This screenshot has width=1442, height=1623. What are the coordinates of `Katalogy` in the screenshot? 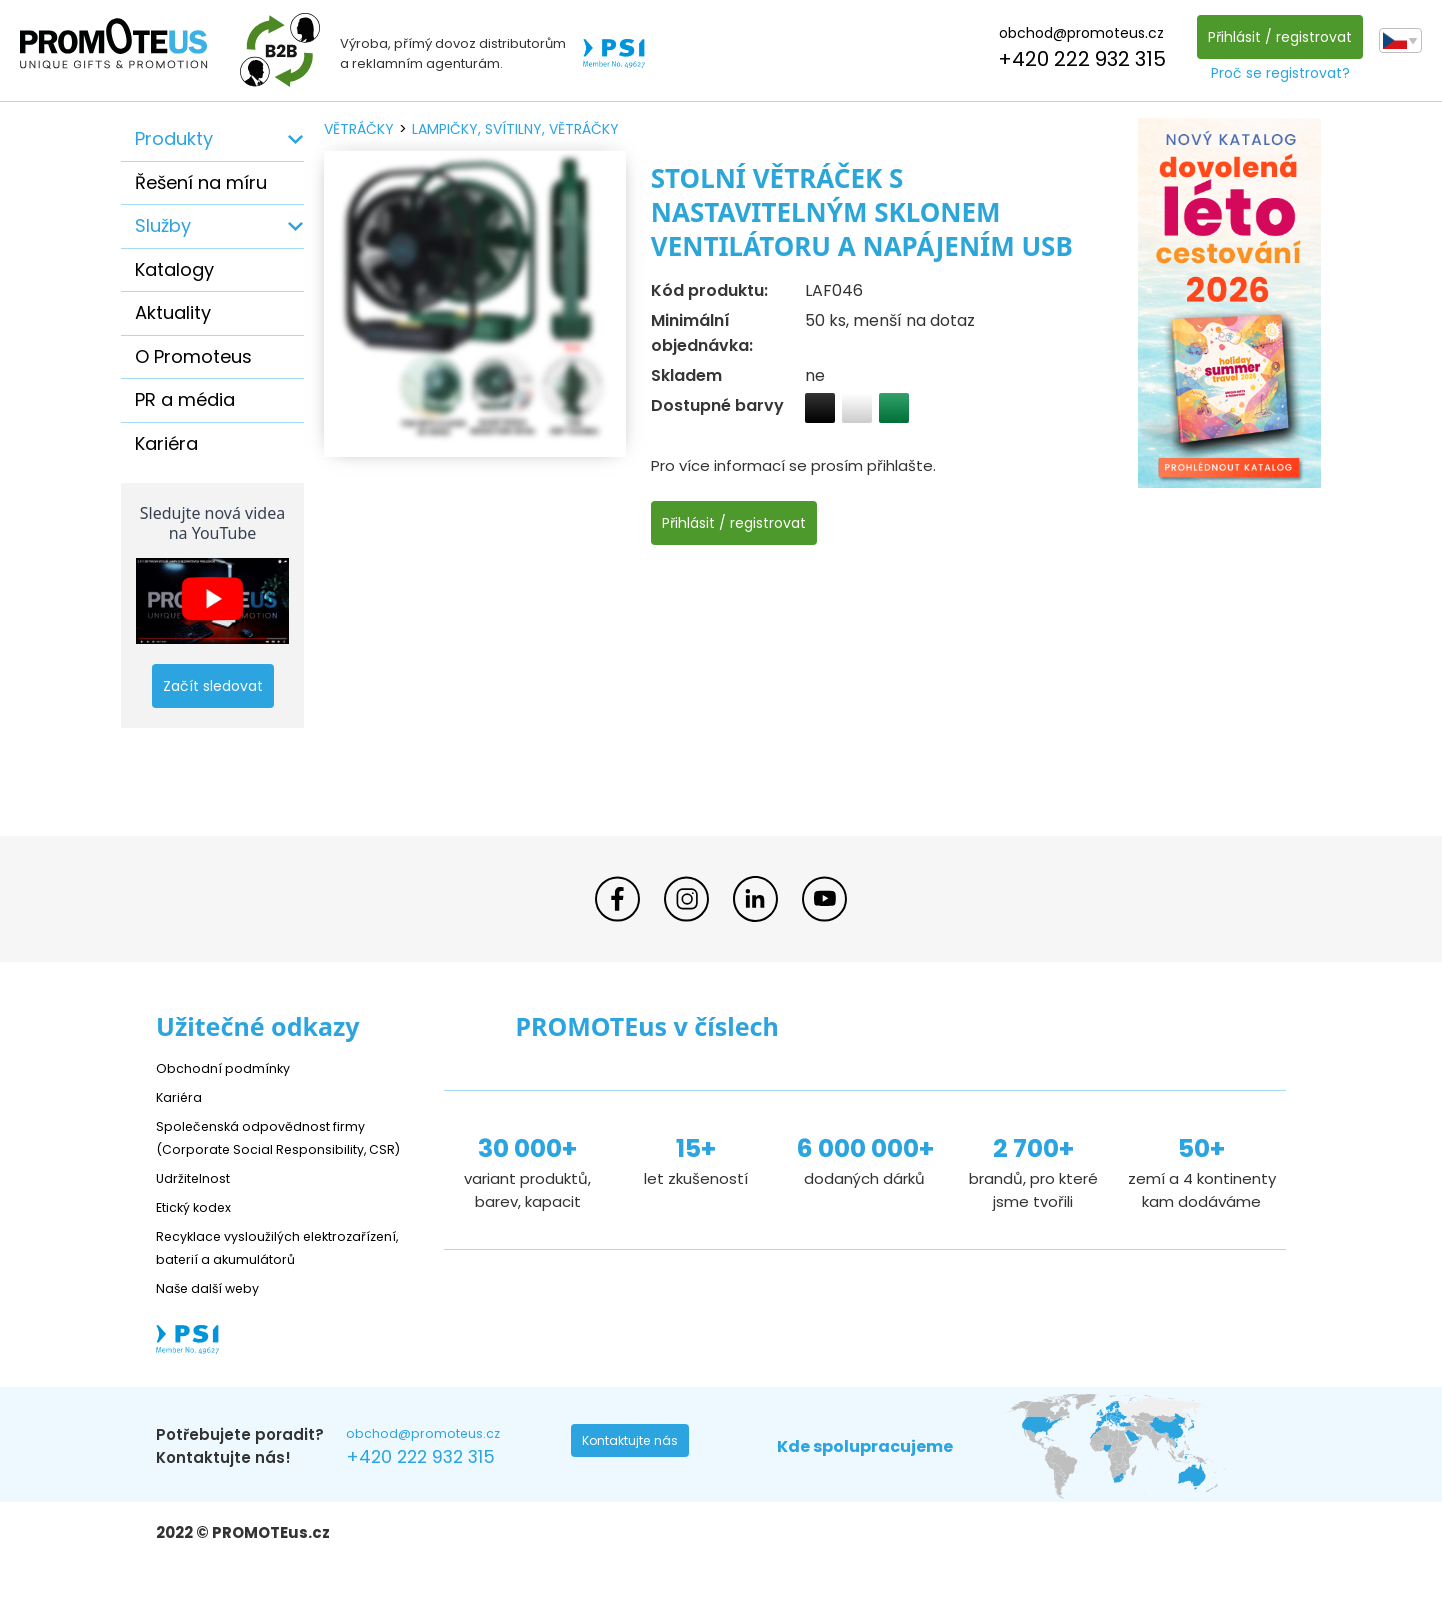 It's located at (174, 269).